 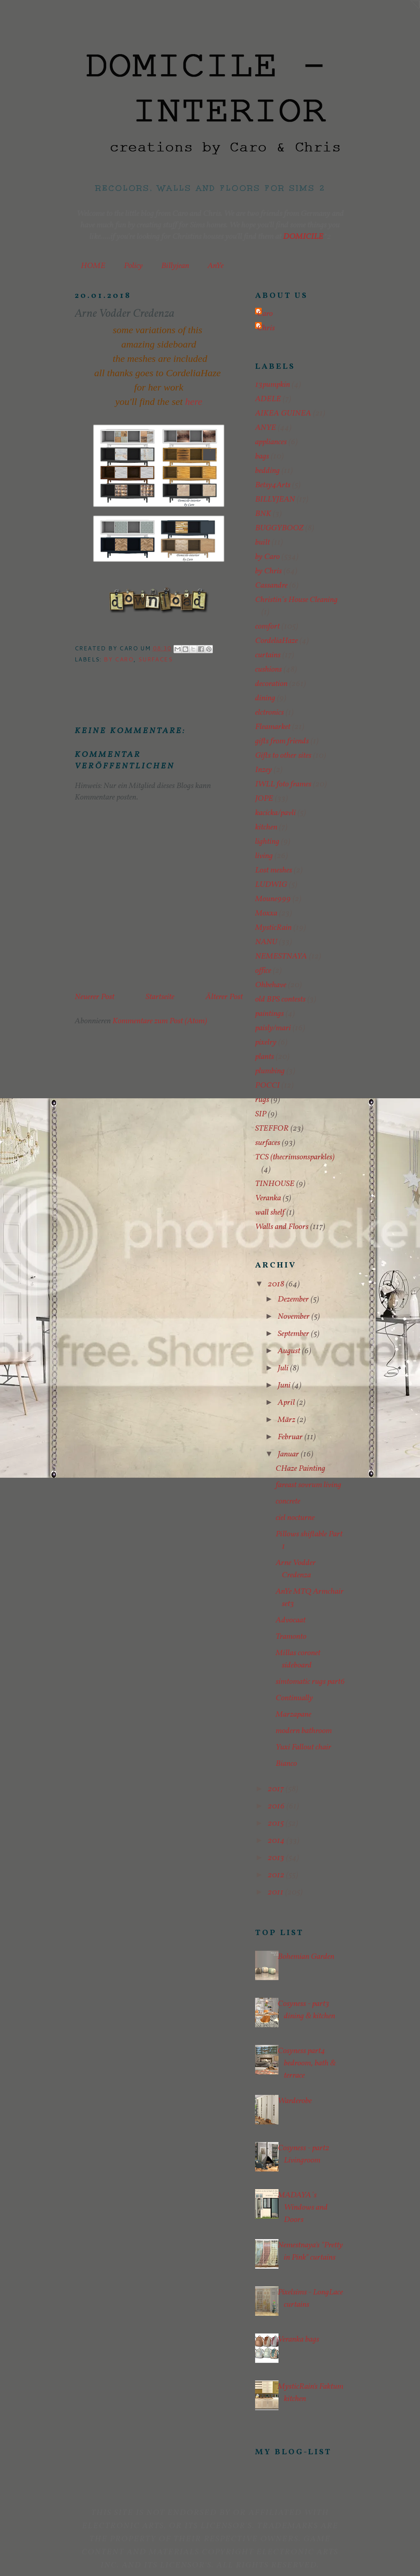 I want to click on rugs, so click(x=262, y=1100).